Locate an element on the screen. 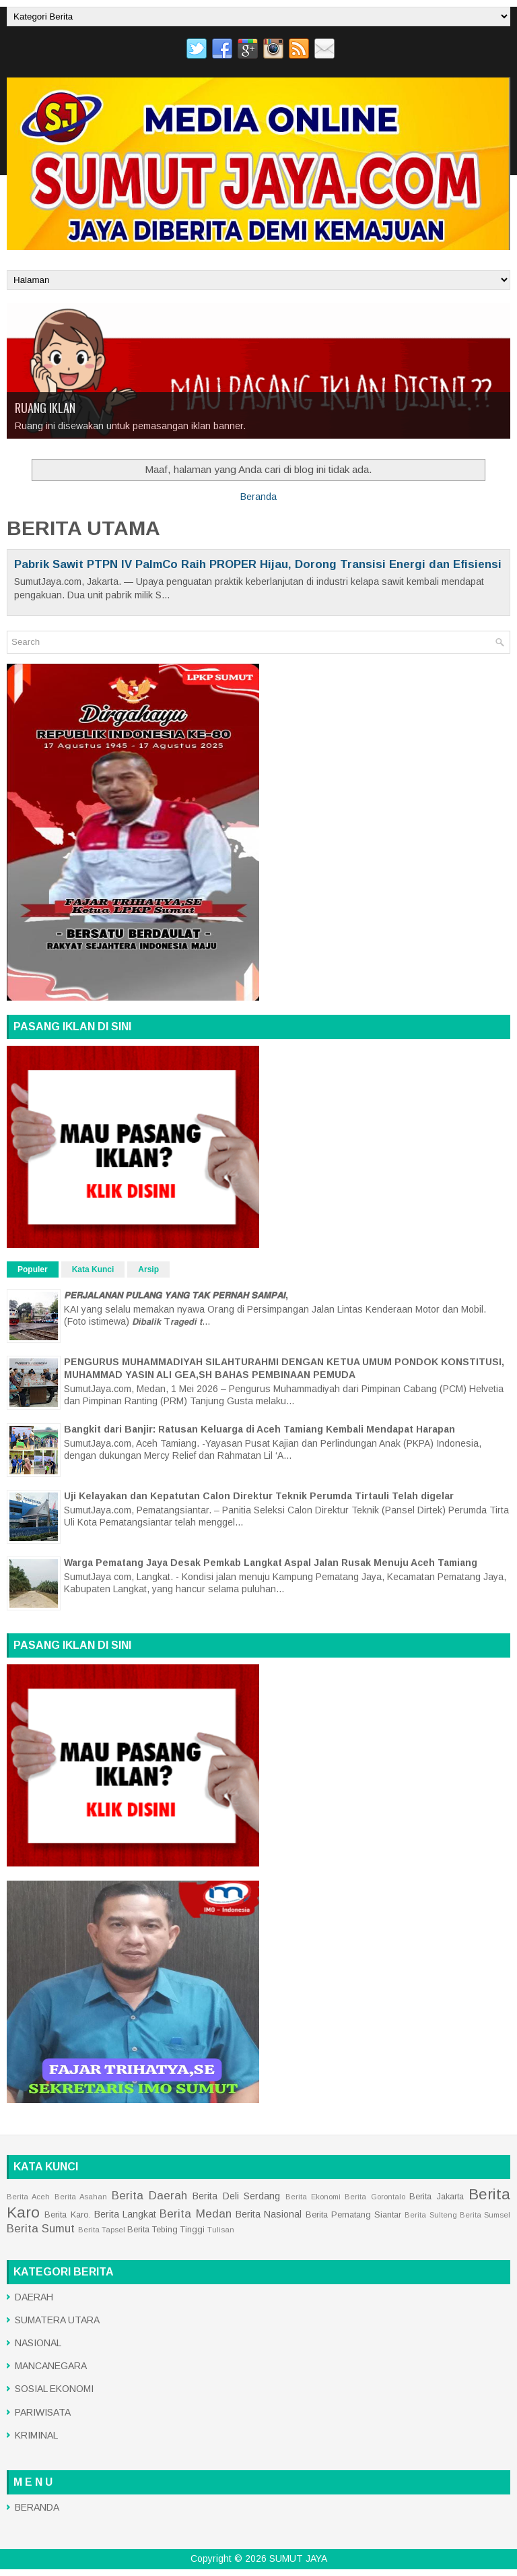 The image size is (517, 2576). SOSIAL EKONOMI is located at coordinates (54, 2388).